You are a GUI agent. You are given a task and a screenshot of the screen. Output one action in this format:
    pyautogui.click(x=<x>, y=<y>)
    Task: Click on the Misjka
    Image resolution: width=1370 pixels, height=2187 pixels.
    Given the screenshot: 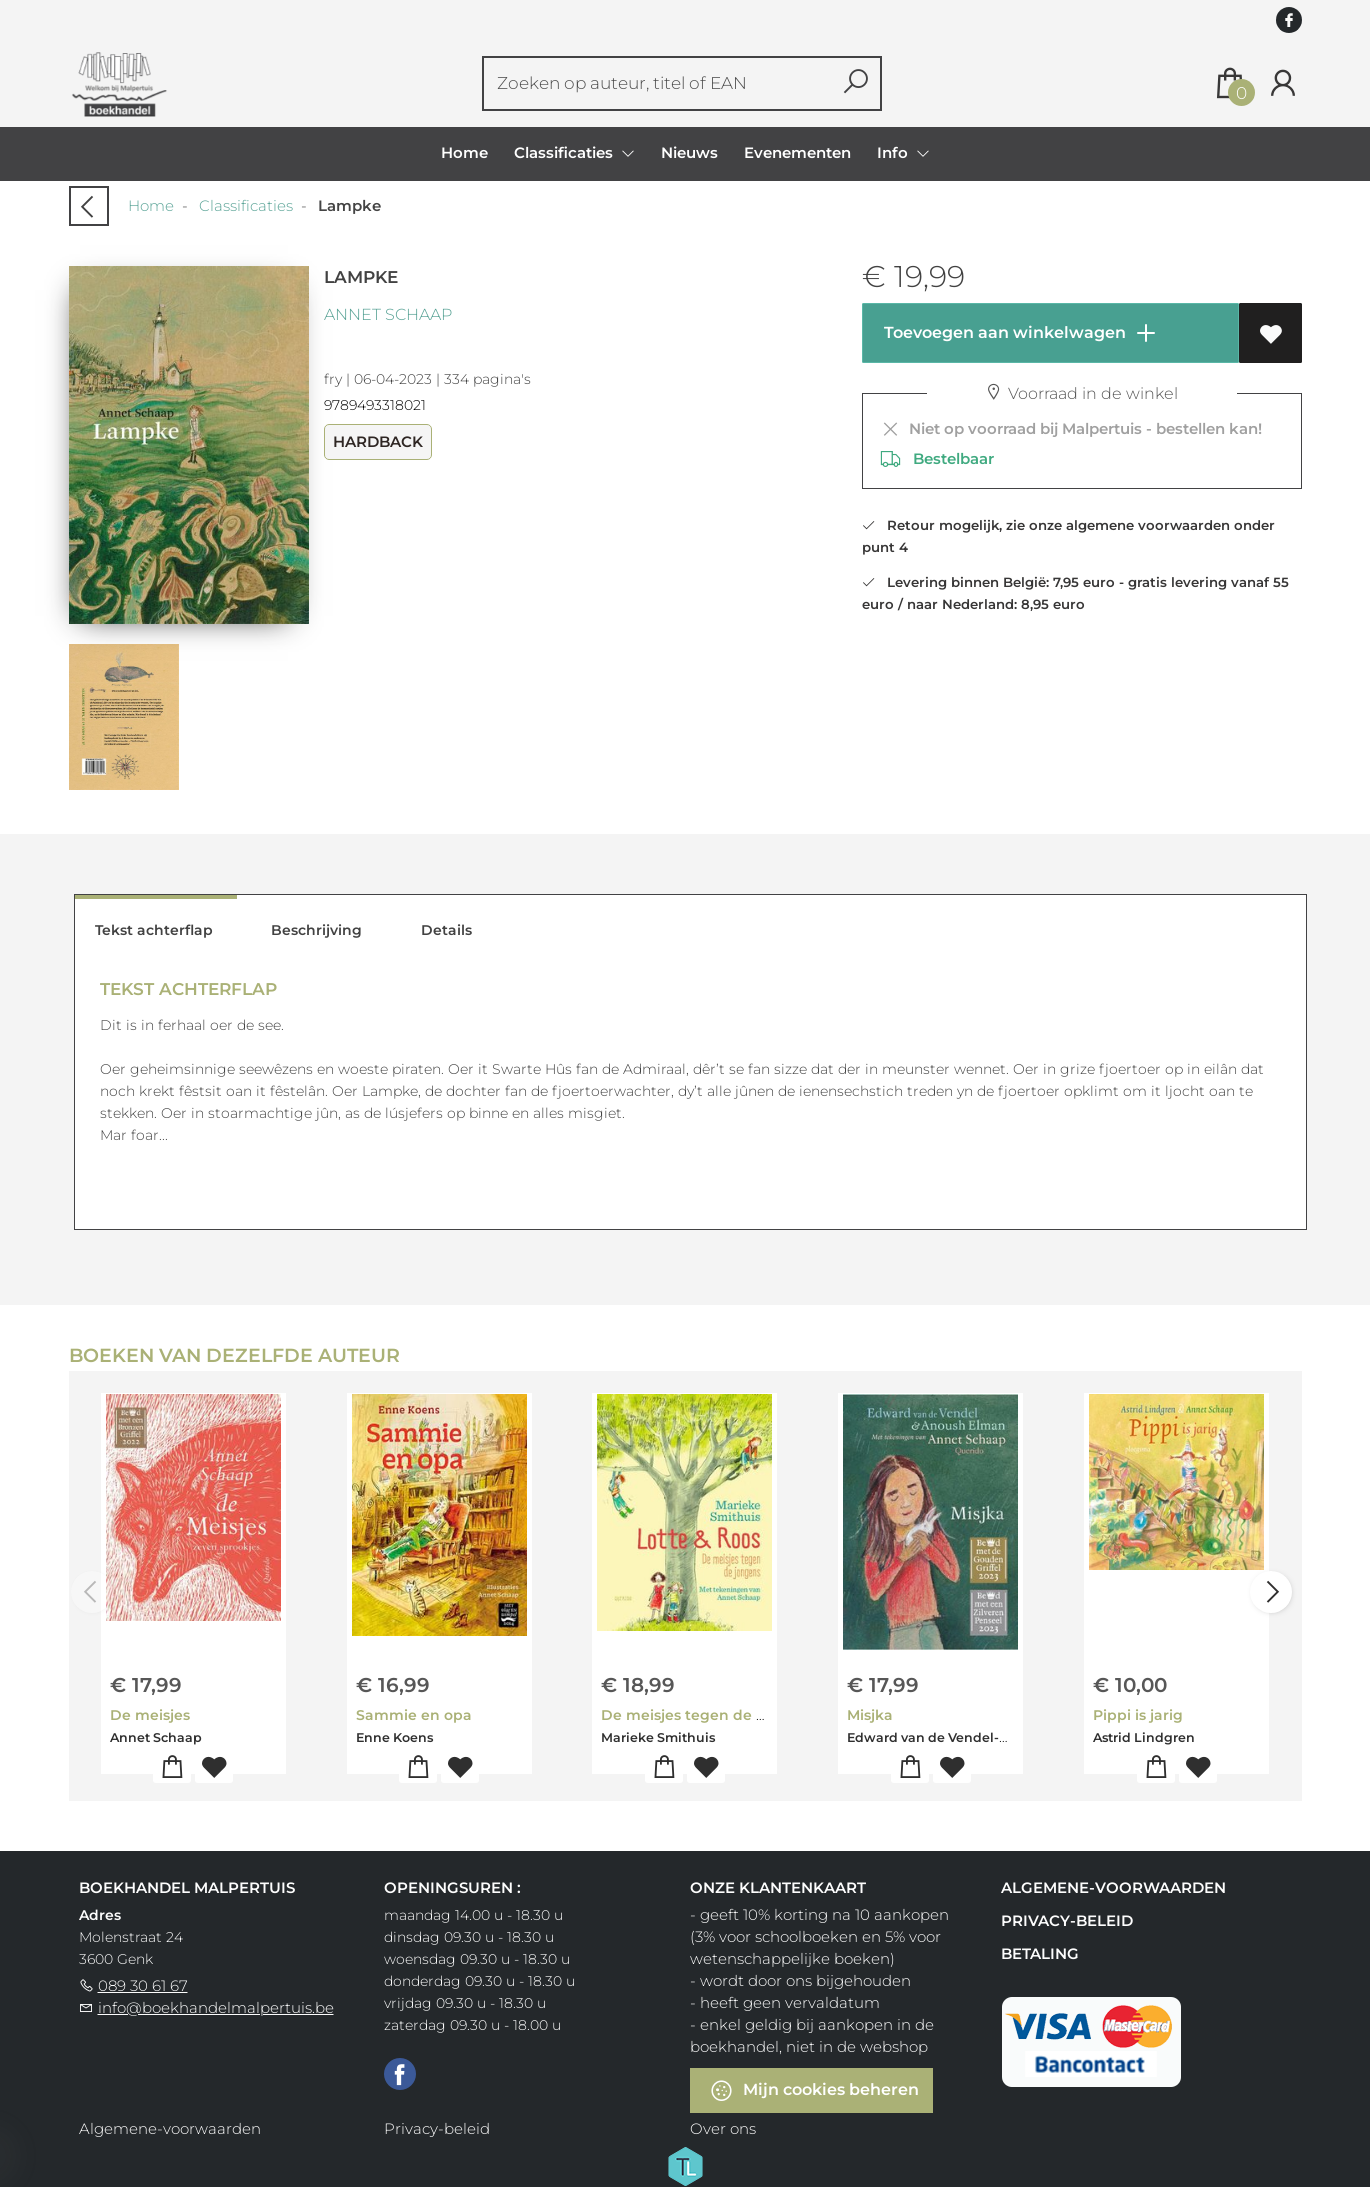 What is the action you would take?
    pyautogui.click(x=870, y=1715)
    